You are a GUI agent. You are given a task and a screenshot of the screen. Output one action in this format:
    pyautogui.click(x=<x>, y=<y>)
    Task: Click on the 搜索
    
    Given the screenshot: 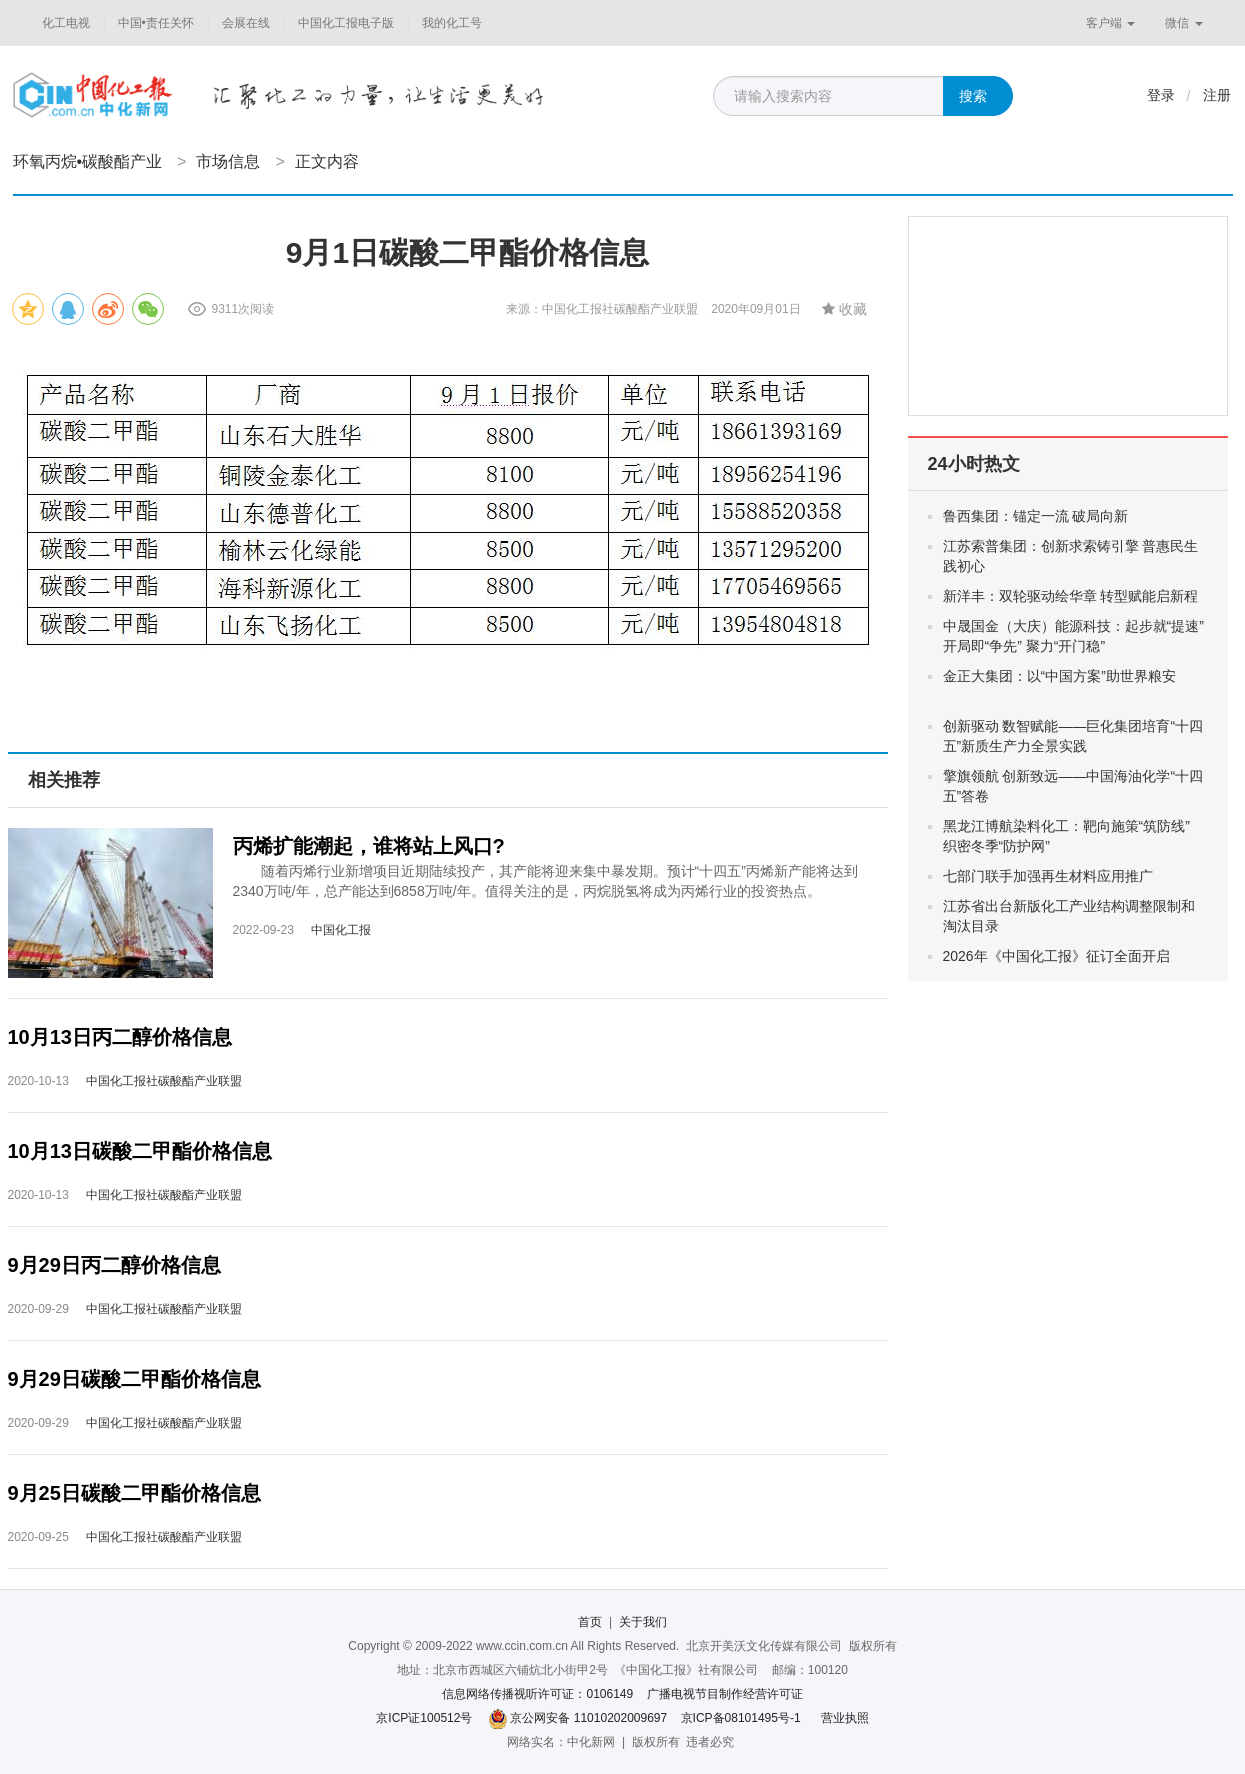 What is the action you would take?
    pyautogui.click(x=973, y=96)
    